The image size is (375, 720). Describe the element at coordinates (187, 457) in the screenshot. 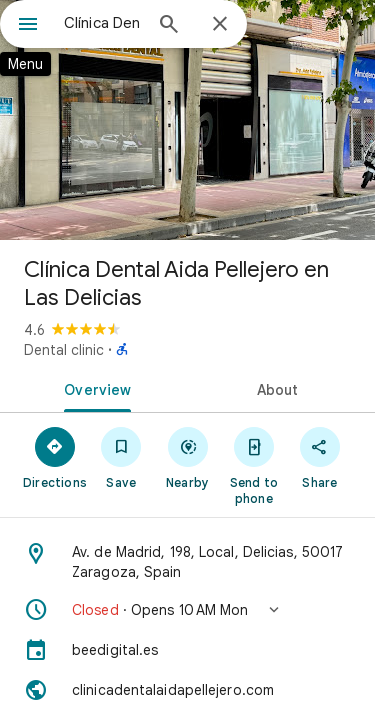

I see `[Nearby]` at that location.